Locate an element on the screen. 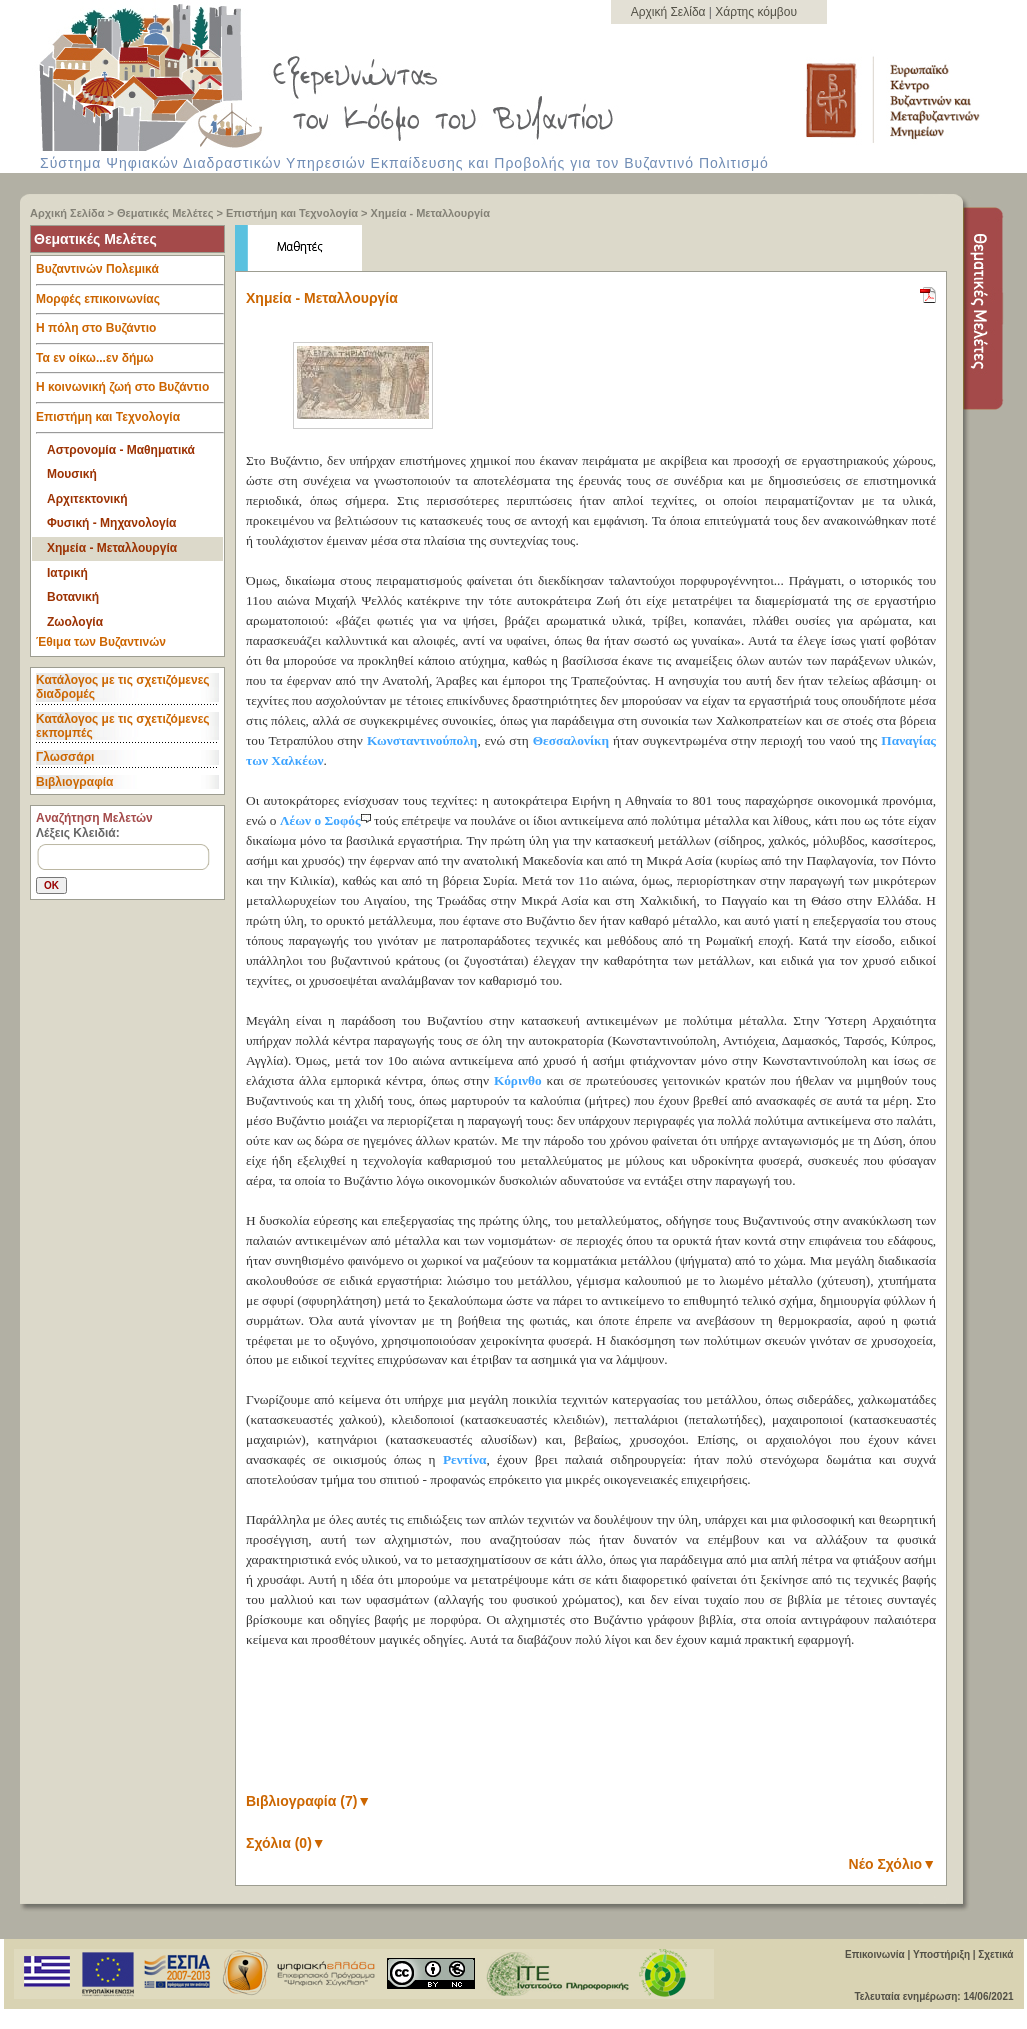 The image size is (1027, 2029). Βιβλιογραφία is located at coordinates (74, 782).